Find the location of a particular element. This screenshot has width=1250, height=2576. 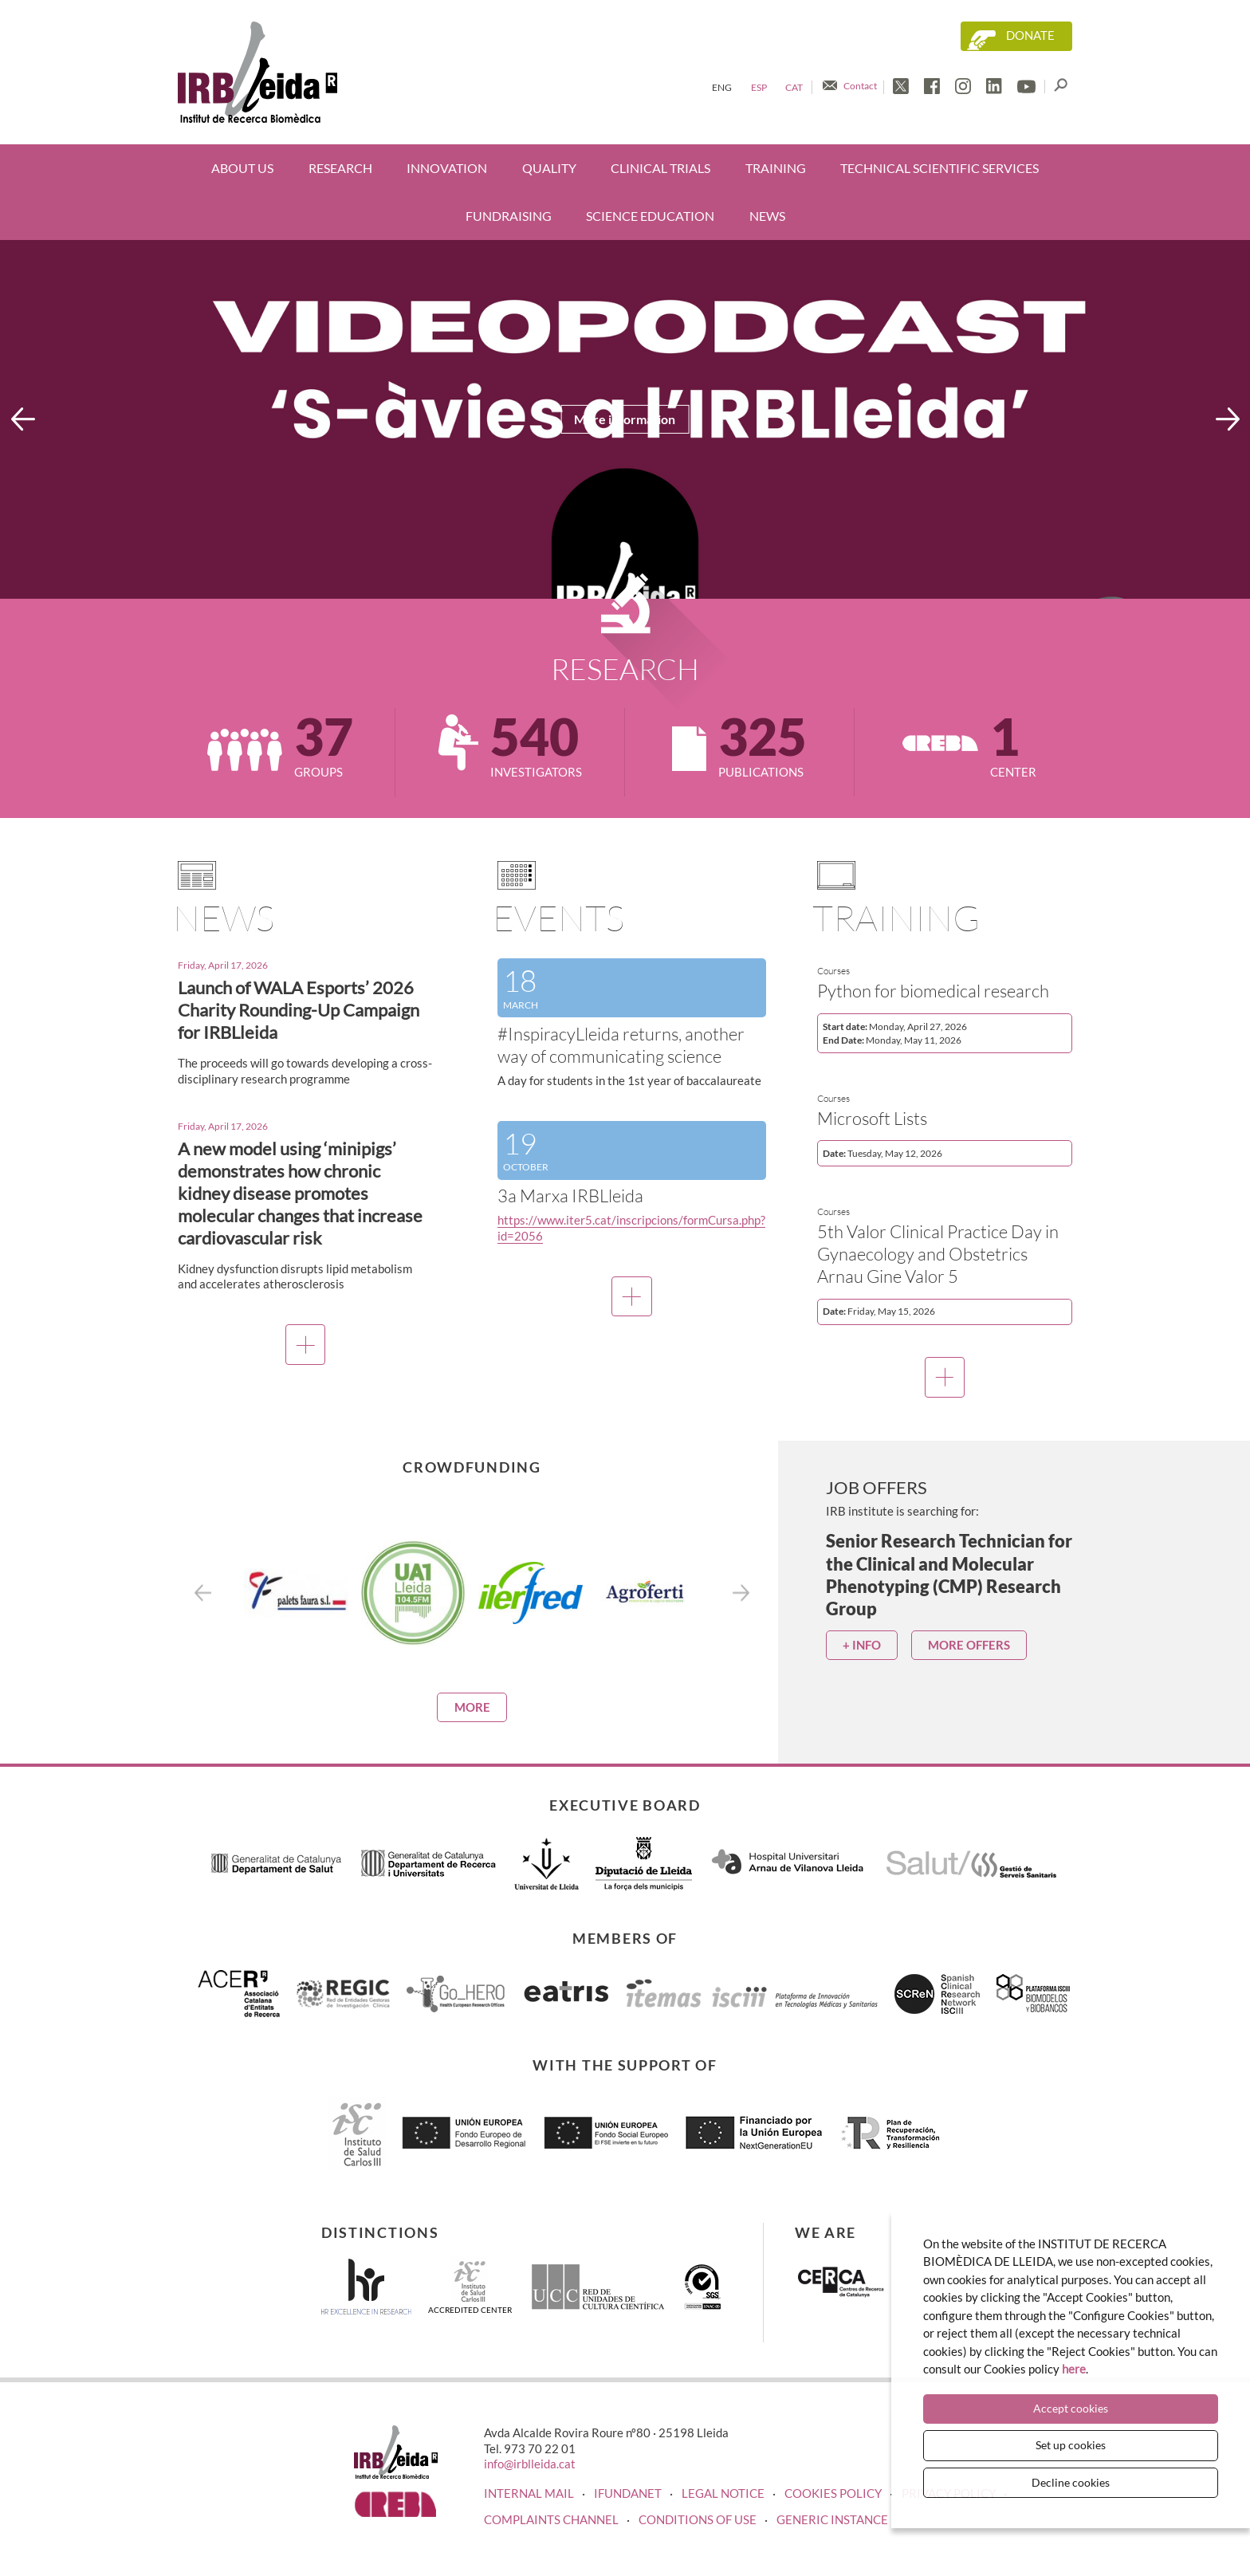

Contact is located at coordinates (860, 86).